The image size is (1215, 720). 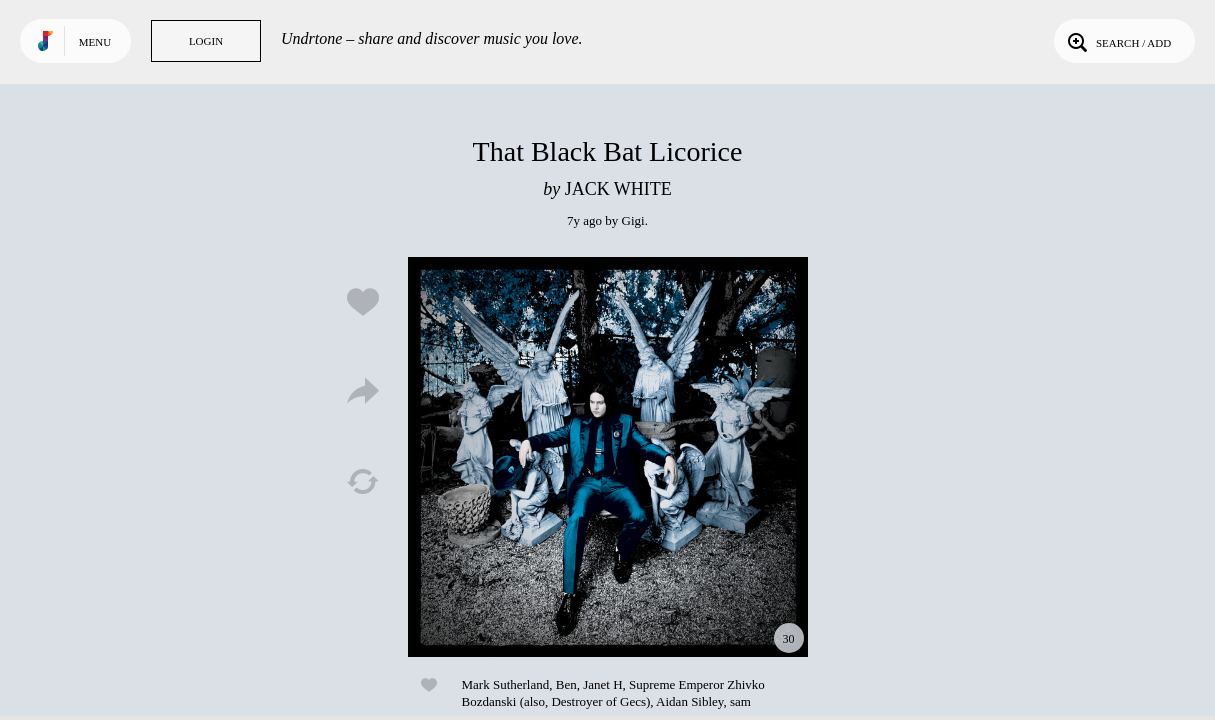 What do you see at coordinates (95, 42) in the screenshot?
I see `Menu` at bounding box center [95, 42].